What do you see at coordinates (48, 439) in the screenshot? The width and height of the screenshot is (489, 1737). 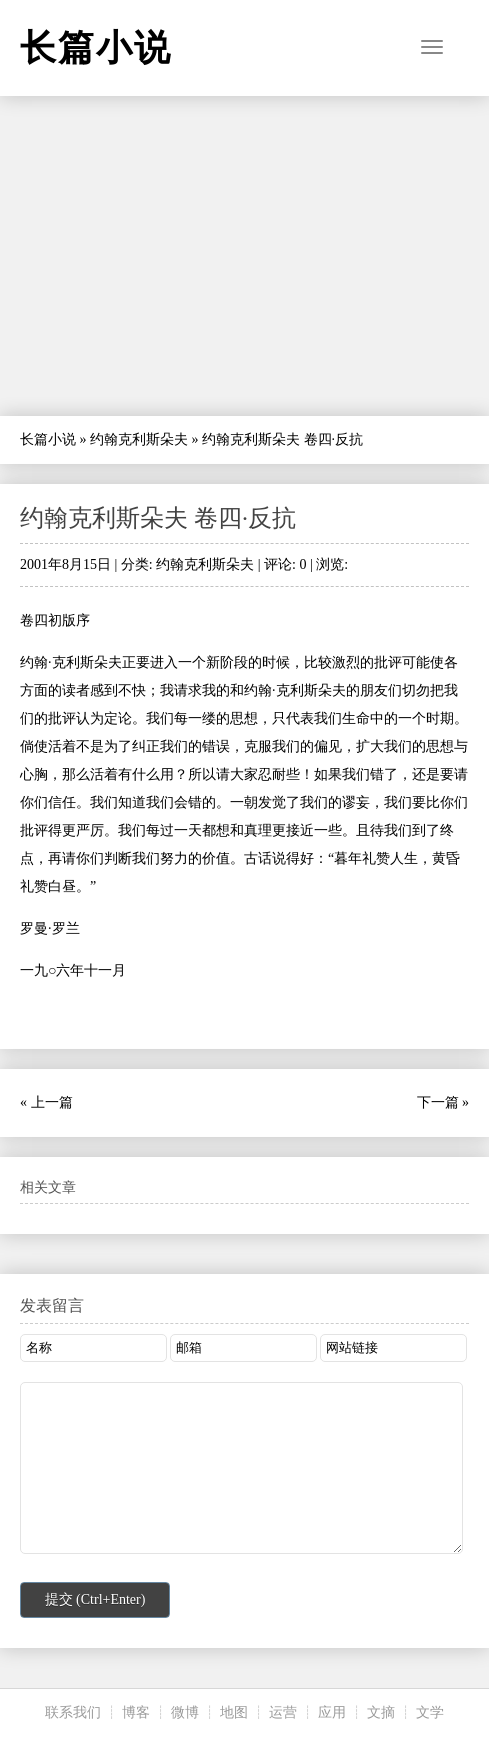 I see `长篇小说` at bounding box center [48, 439].